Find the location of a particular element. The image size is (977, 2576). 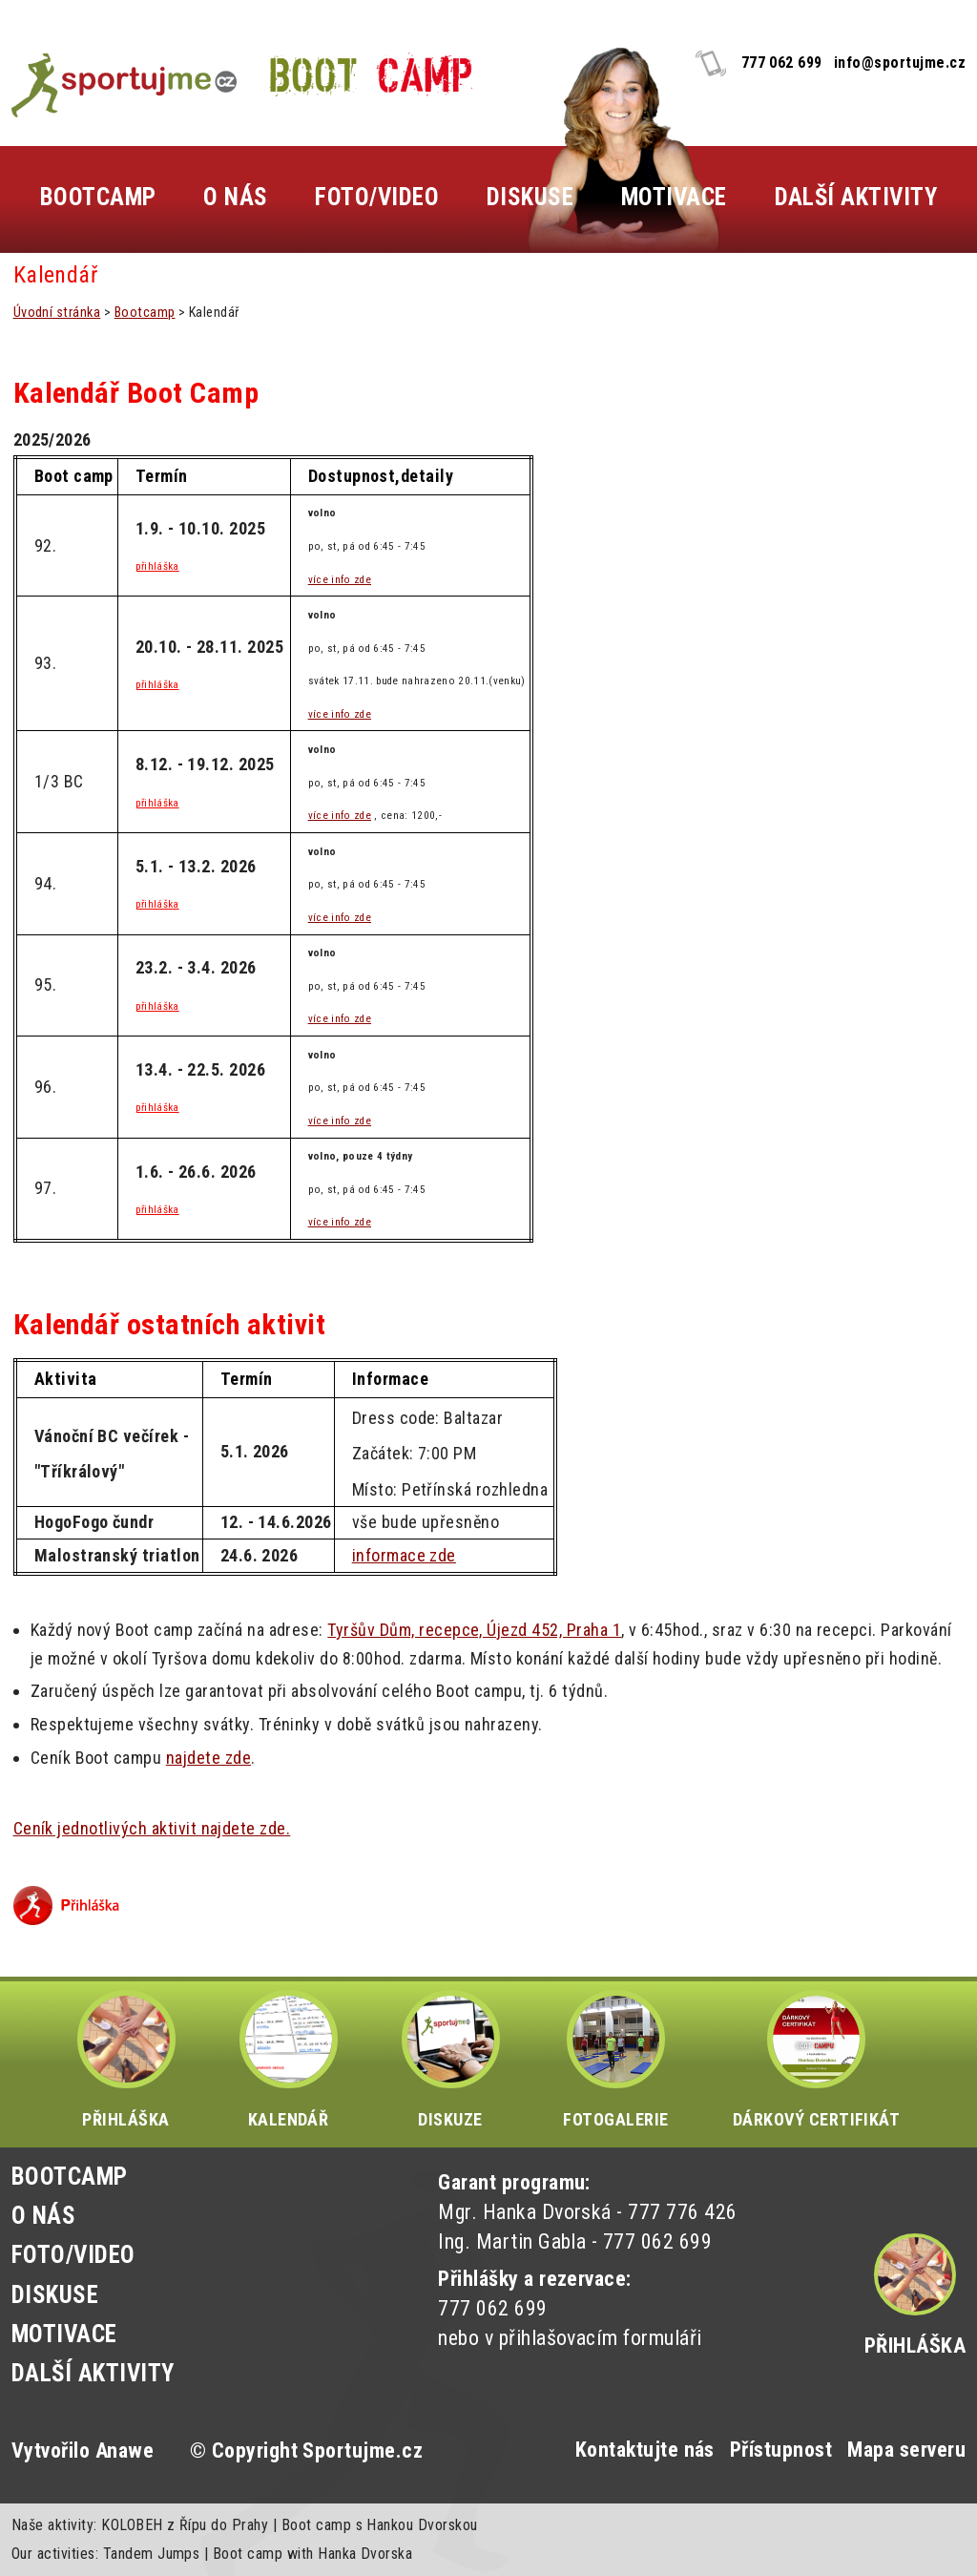

FOTOGALERIE is located at coordinates (615, 2059).